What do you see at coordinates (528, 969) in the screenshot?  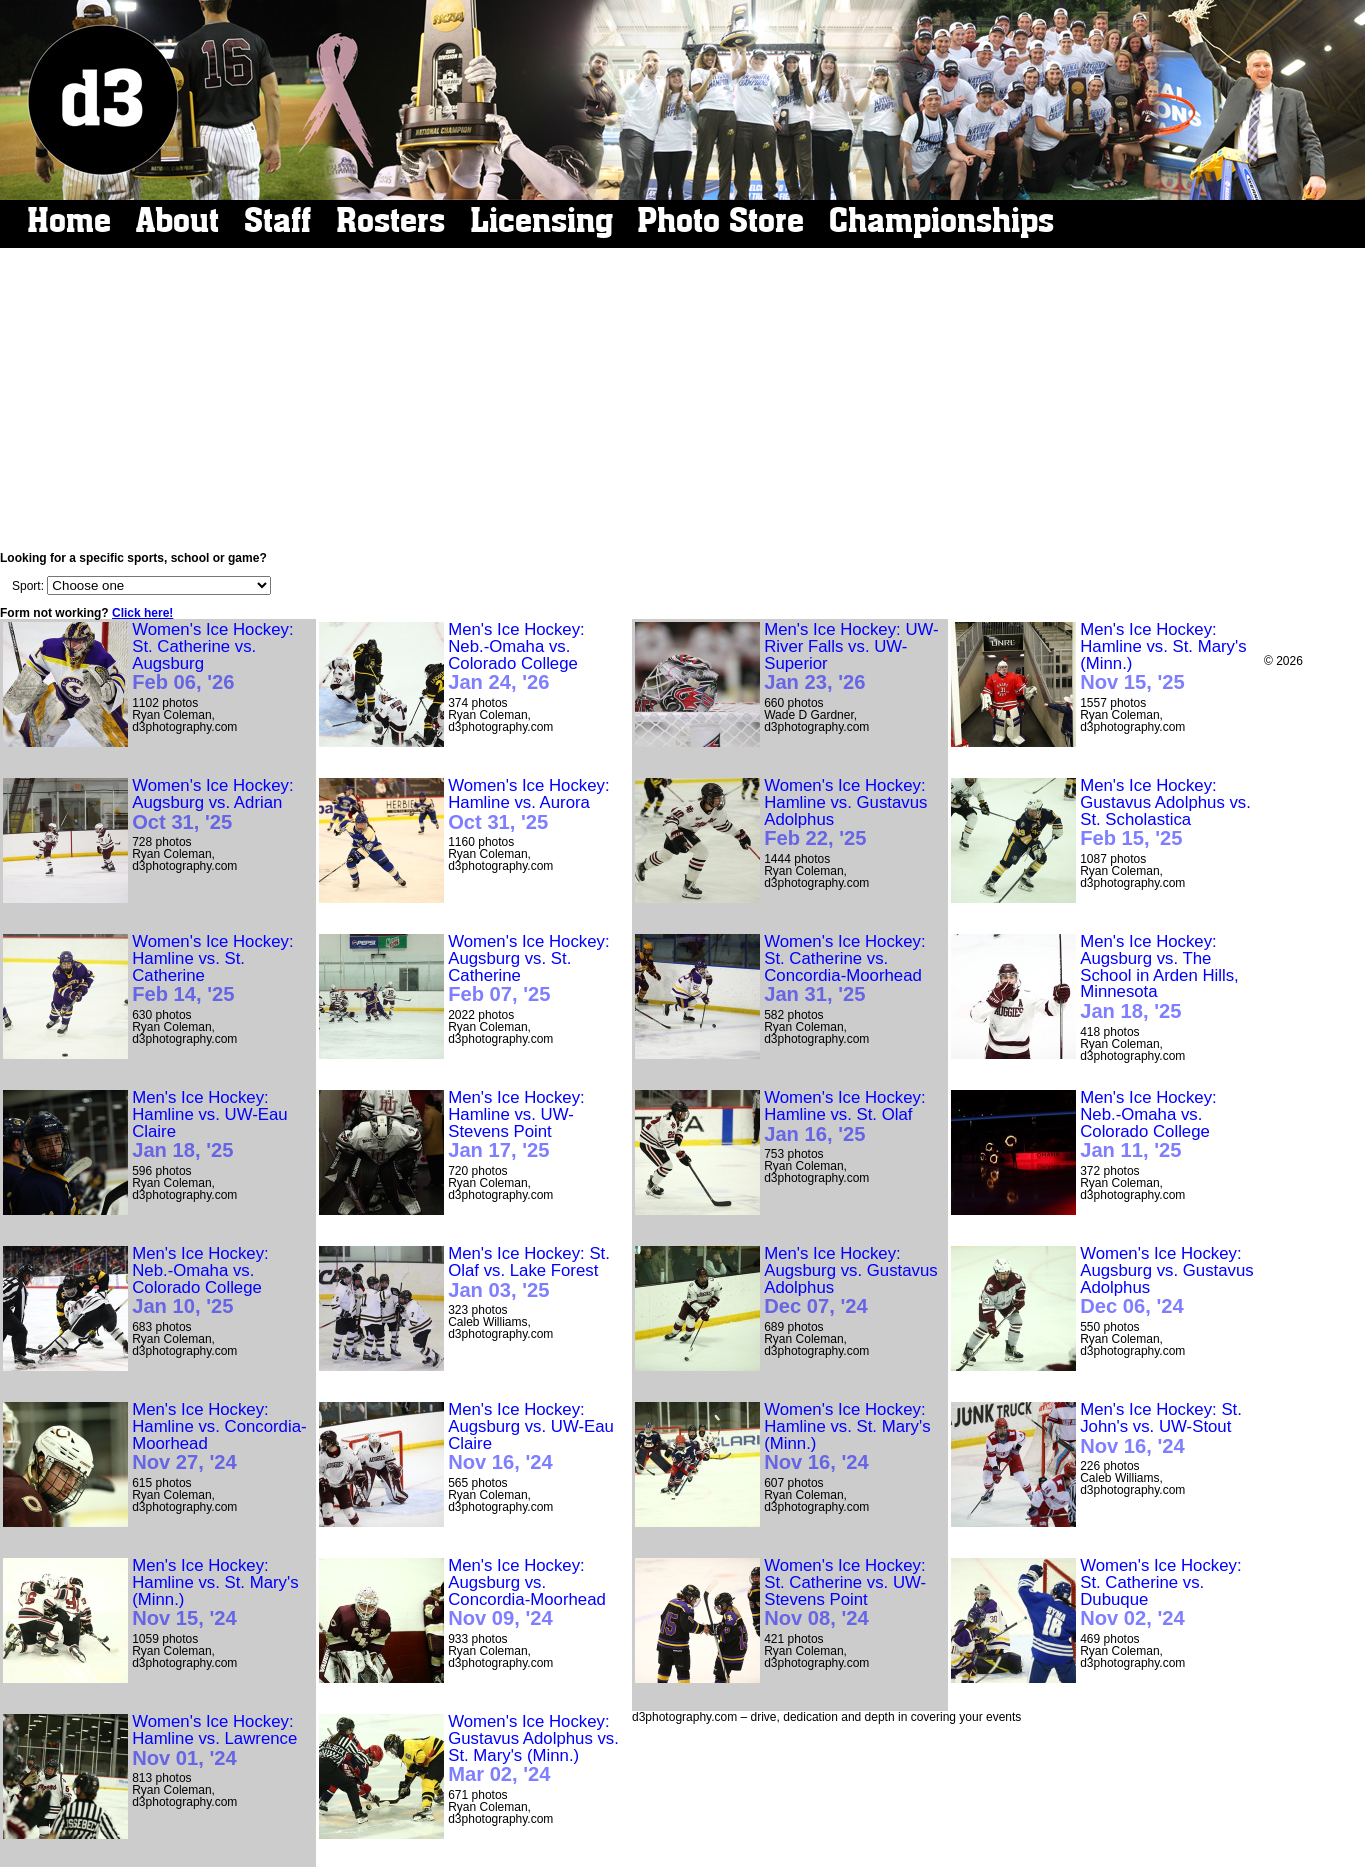 I see `Women's Ice Hockey: Augsburg vs. St. Catherine` at bounding box center [528, 969].